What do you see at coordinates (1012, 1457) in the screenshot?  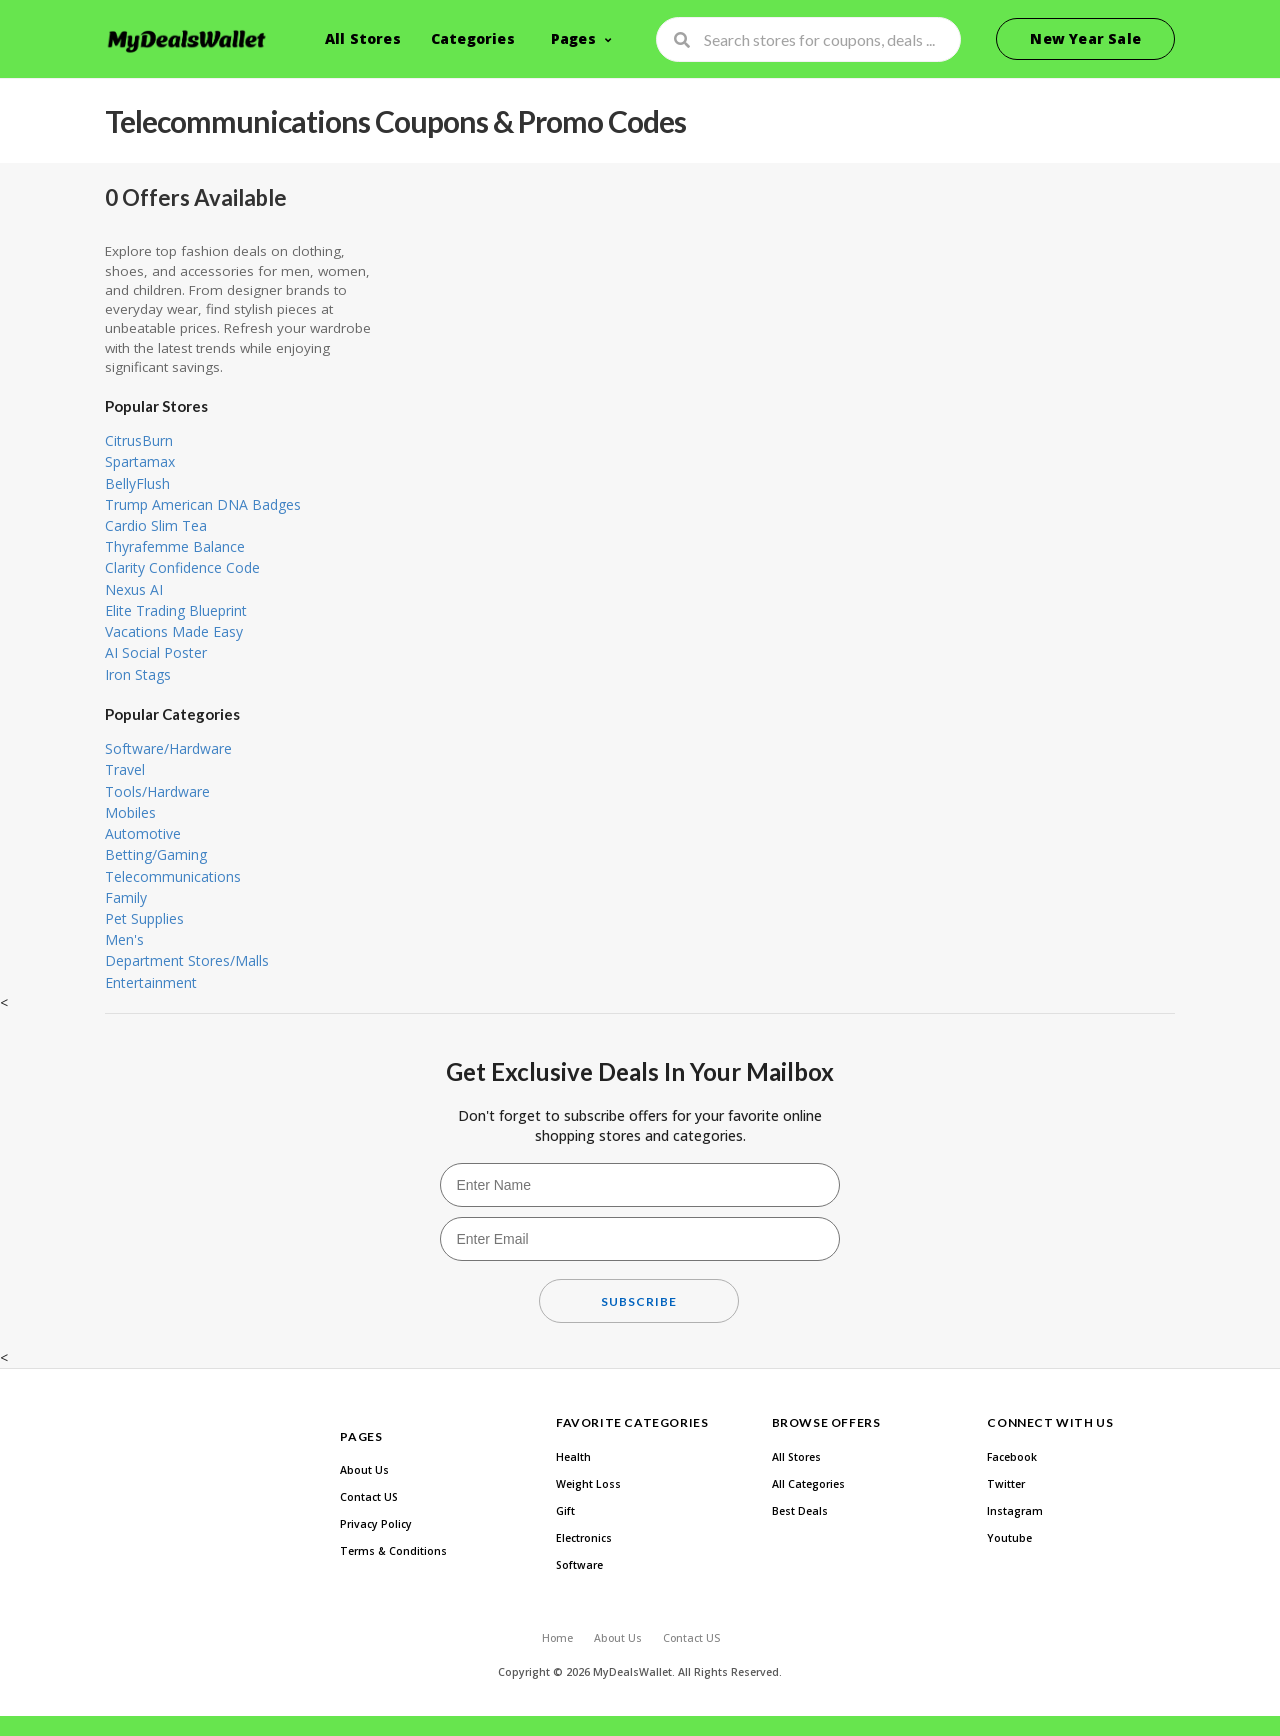 I see `Facebook` at bounding box center [1012, 1457].